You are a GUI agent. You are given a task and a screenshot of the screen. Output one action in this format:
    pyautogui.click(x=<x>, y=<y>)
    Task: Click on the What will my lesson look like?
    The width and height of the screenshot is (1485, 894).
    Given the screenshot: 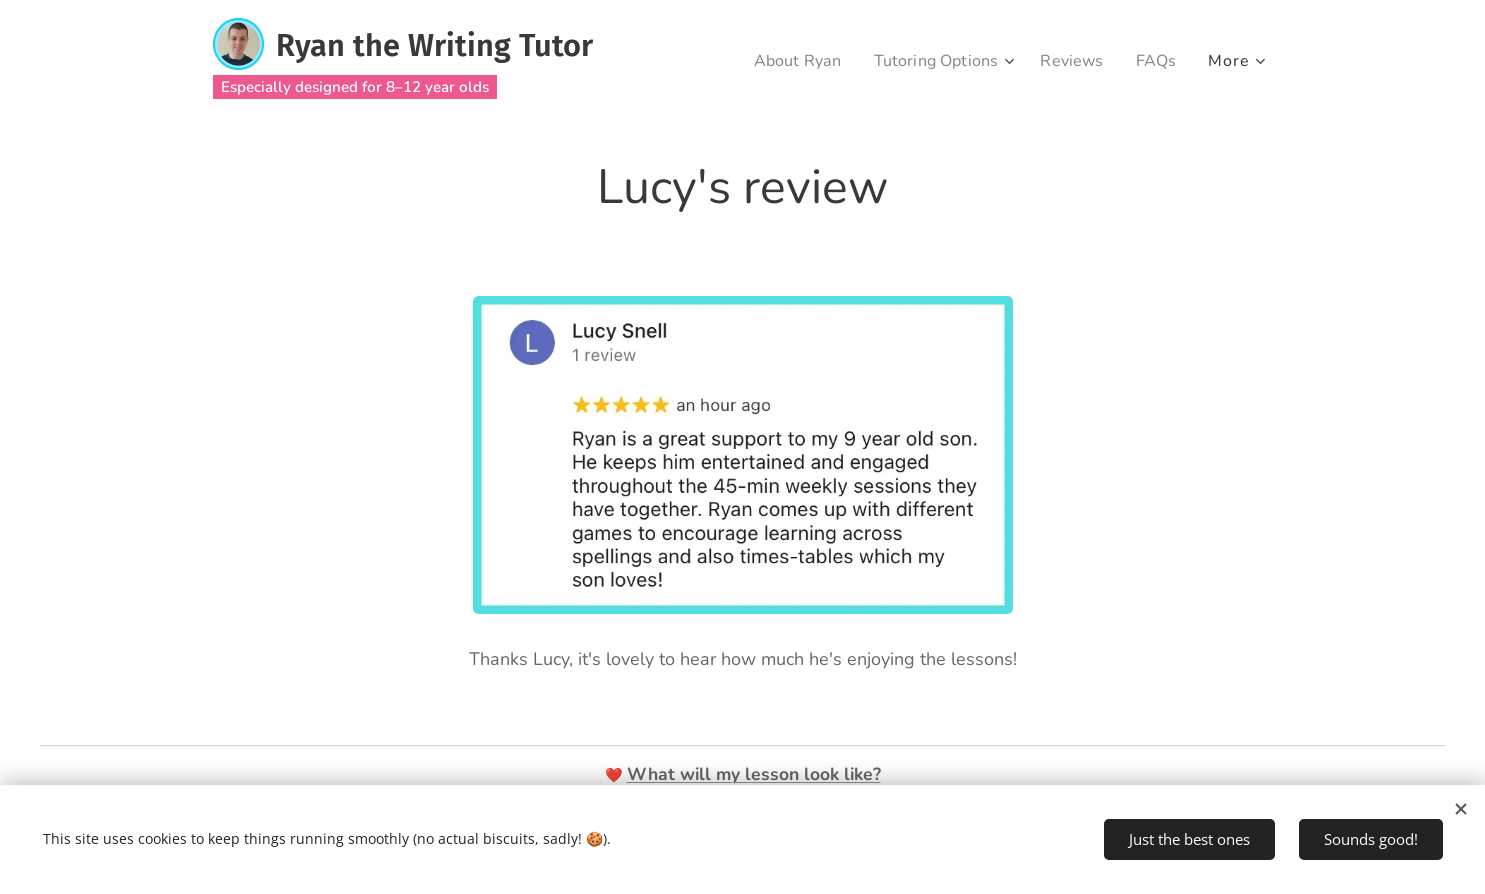 What is the action you would take?
    pyautogui.click(x=754, y=774)
    